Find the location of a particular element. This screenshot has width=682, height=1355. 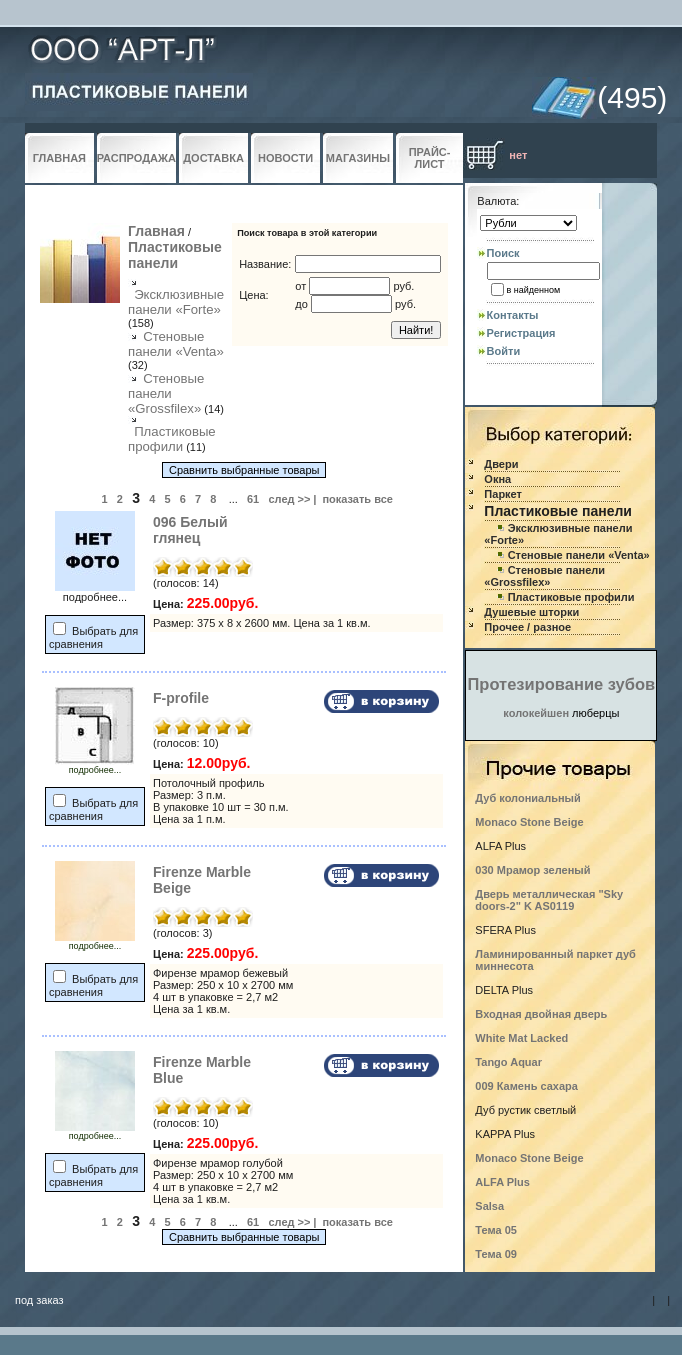

Войти is located at coordinates (504, 351).